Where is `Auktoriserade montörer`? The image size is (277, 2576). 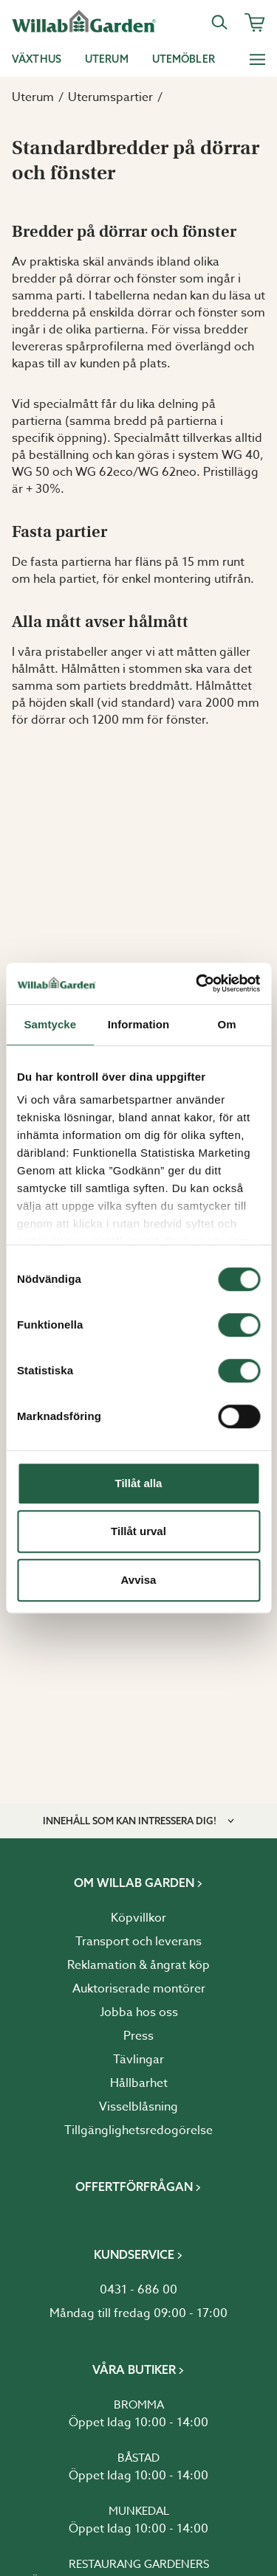 Auktoriserade montörer is located at coordinates (138, 1989).